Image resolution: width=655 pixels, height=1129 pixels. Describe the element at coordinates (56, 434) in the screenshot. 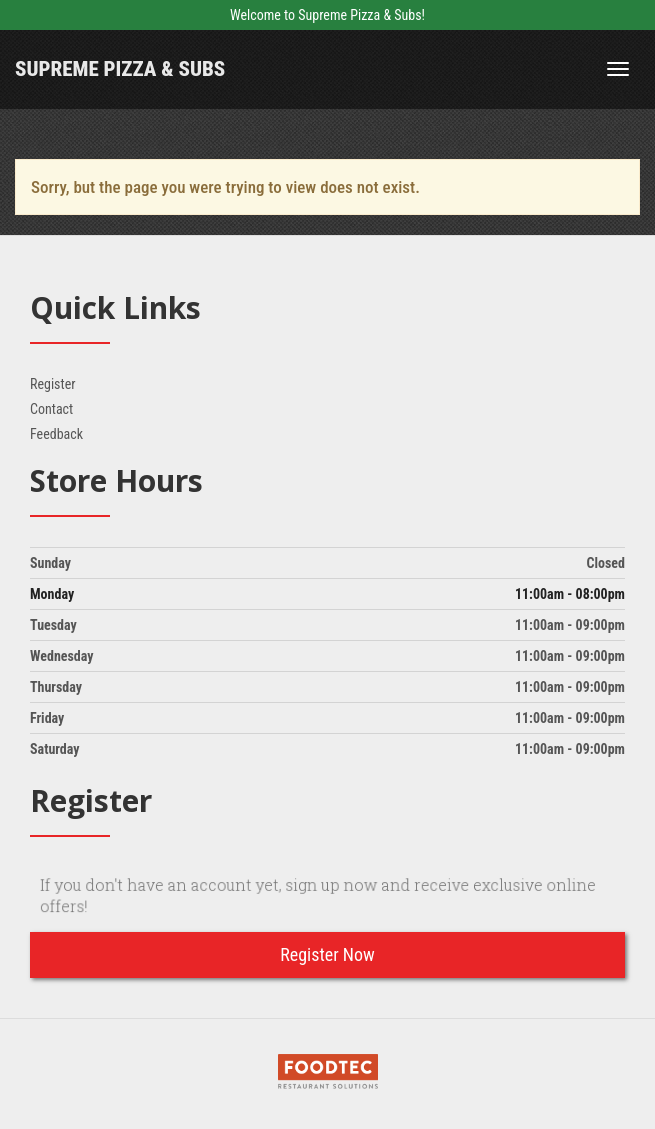

I see `Feedback` at that location.